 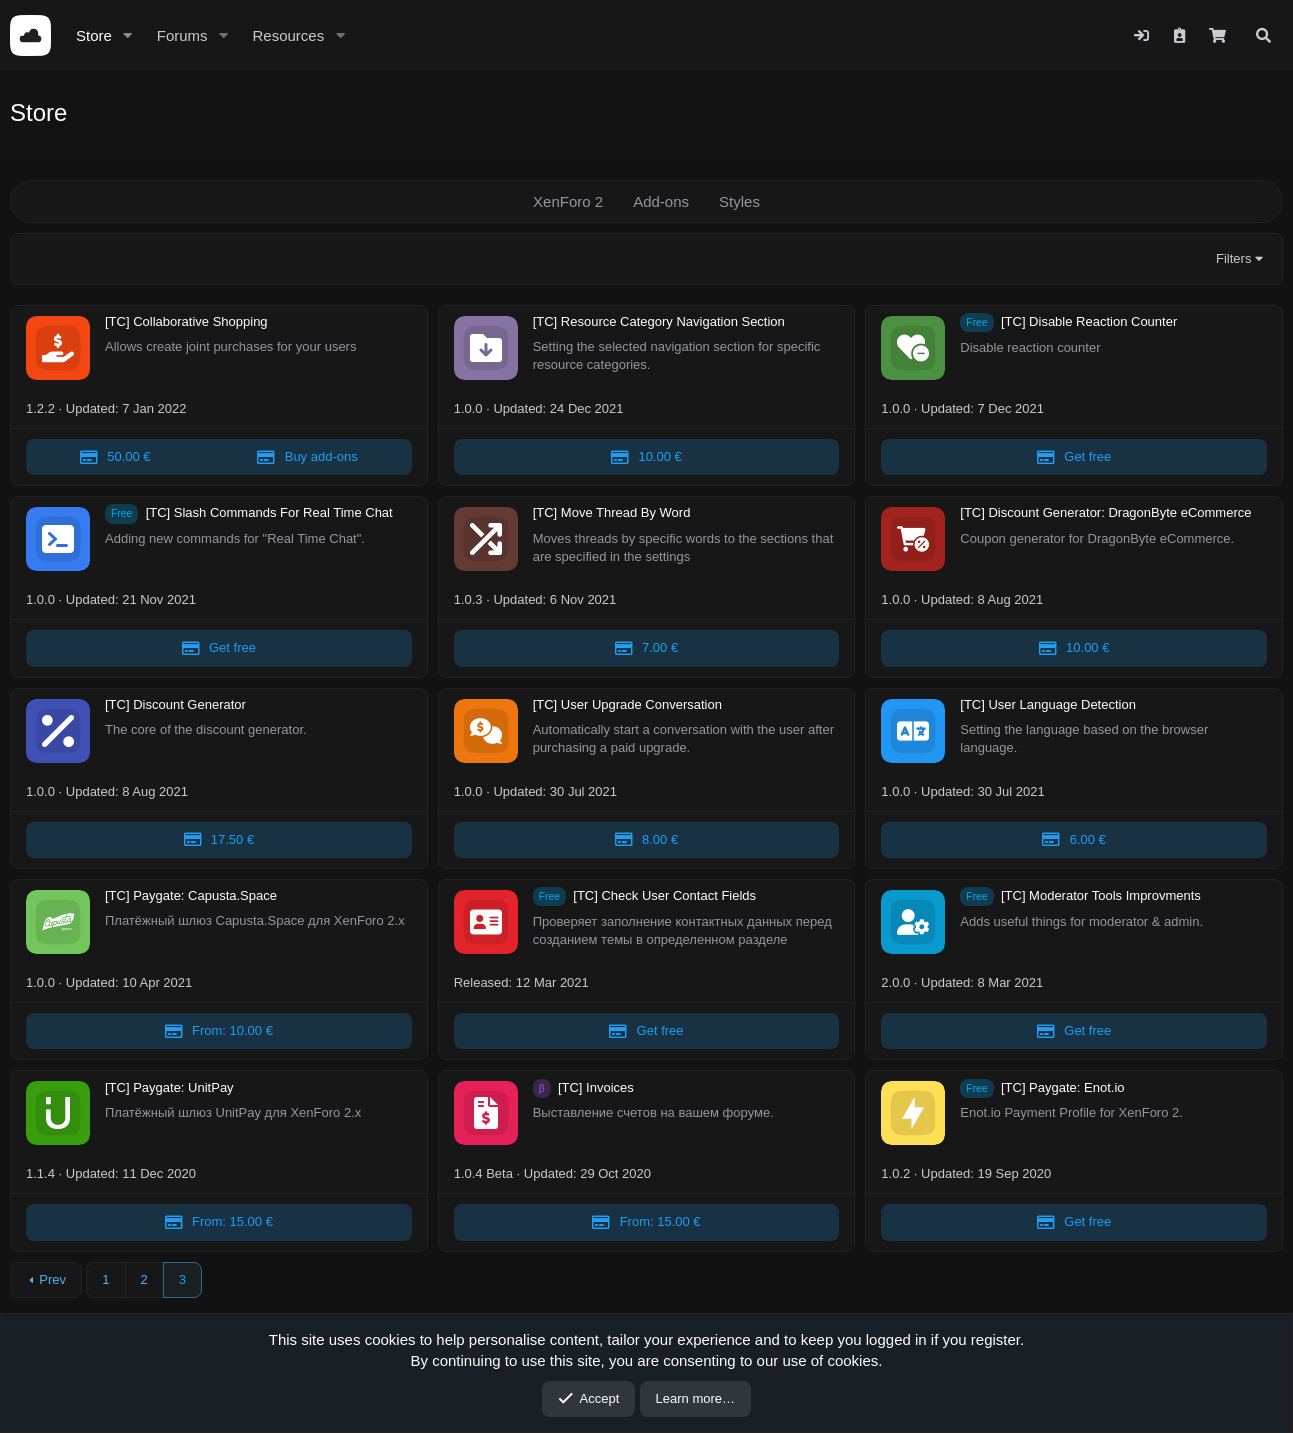 What do you see at coordinates (568, 201) in the screenshot?
I see `XenForo 2` at bounding box center [568, 201].